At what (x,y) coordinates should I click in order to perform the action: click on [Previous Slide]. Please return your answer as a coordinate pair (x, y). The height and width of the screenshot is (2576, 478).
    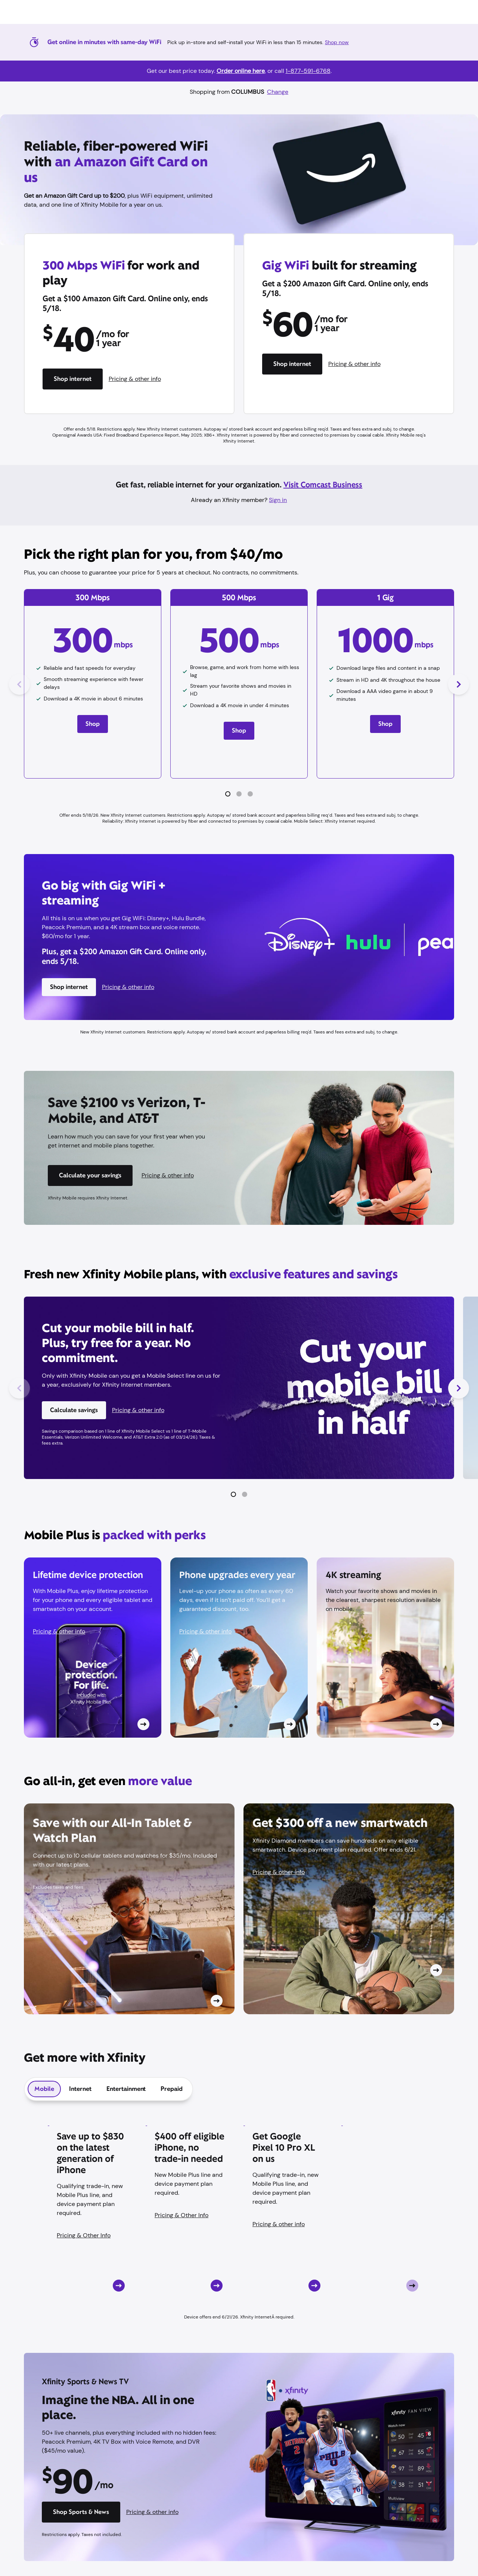
    Looking at the image, I should click on (19, 684).